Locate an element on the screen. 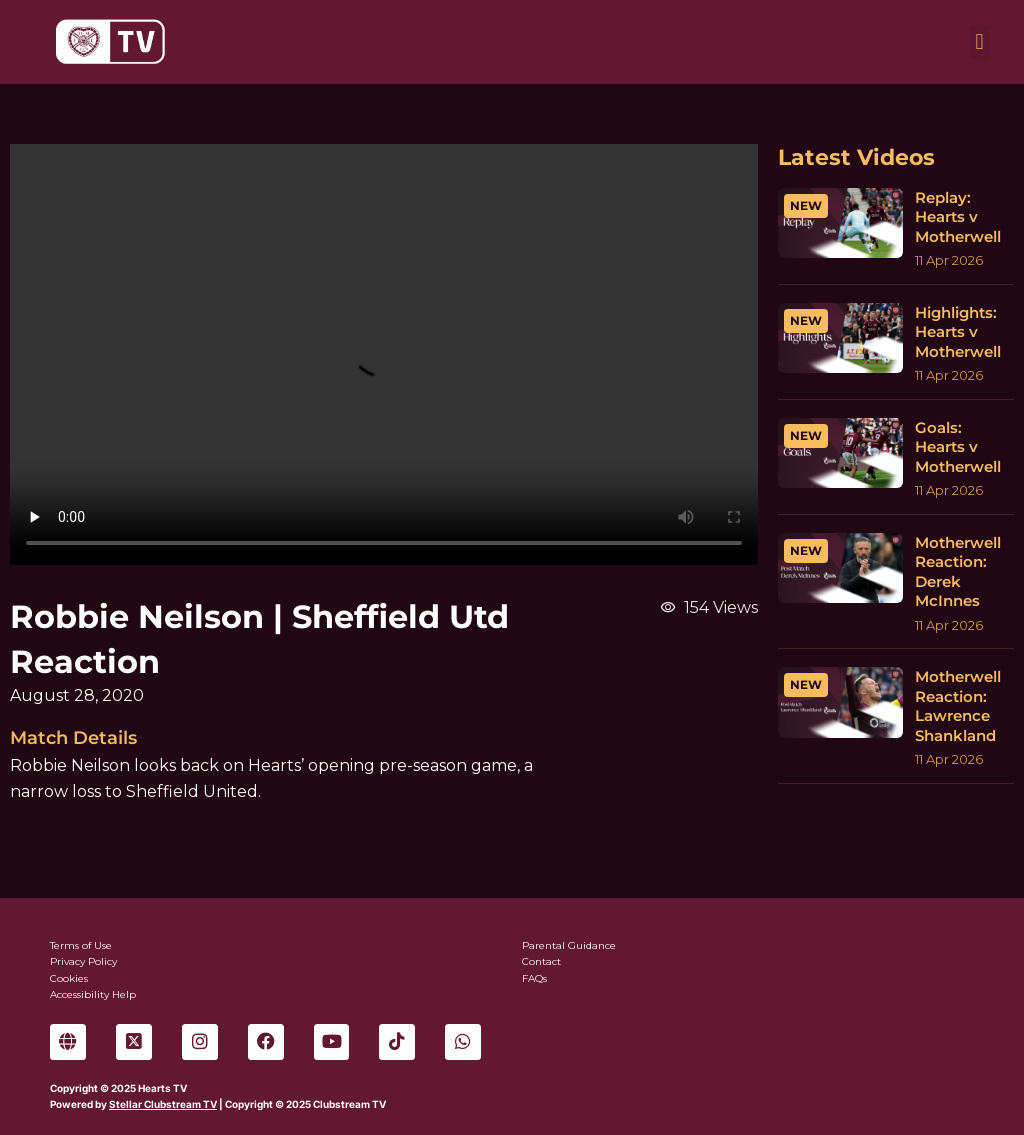  [button] is located at coordinates (979, 42).